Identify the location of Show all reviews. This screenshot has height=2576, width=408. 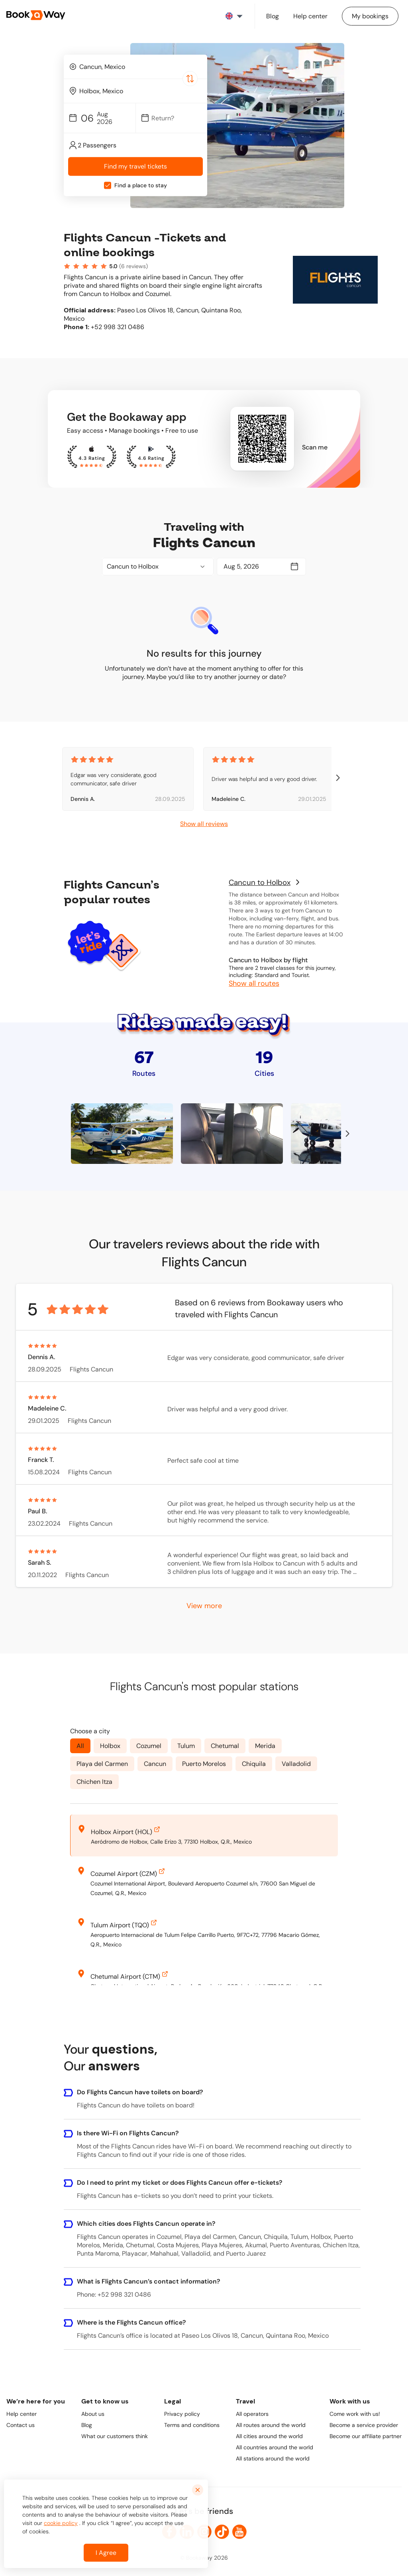
(204, 824).